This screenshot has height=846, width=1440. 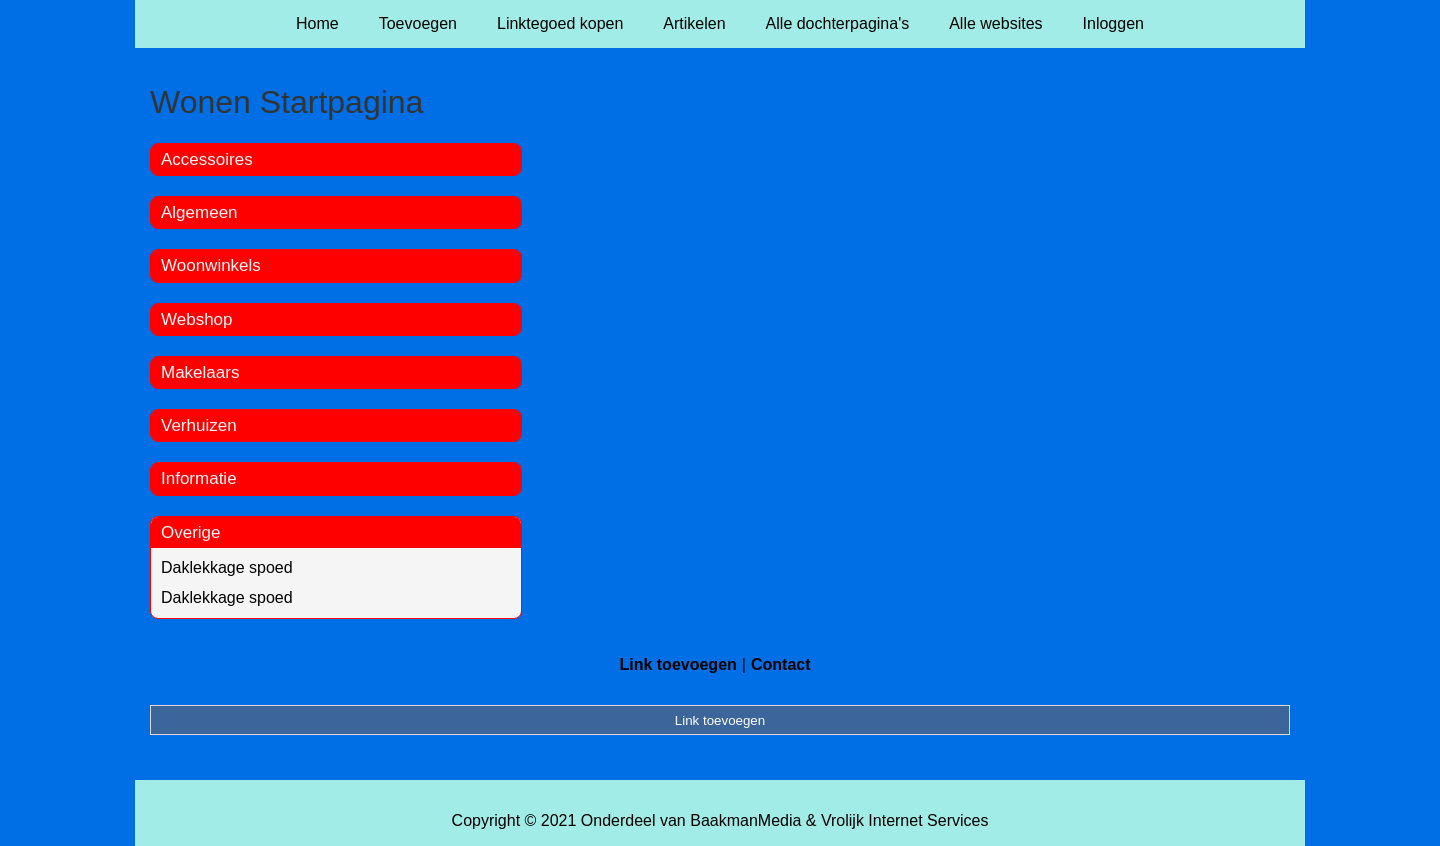 What do you see at coordinates (904, 820) in the screenshot?
I see `Vrolijk Internet Services` at bounding box center [904, 820].